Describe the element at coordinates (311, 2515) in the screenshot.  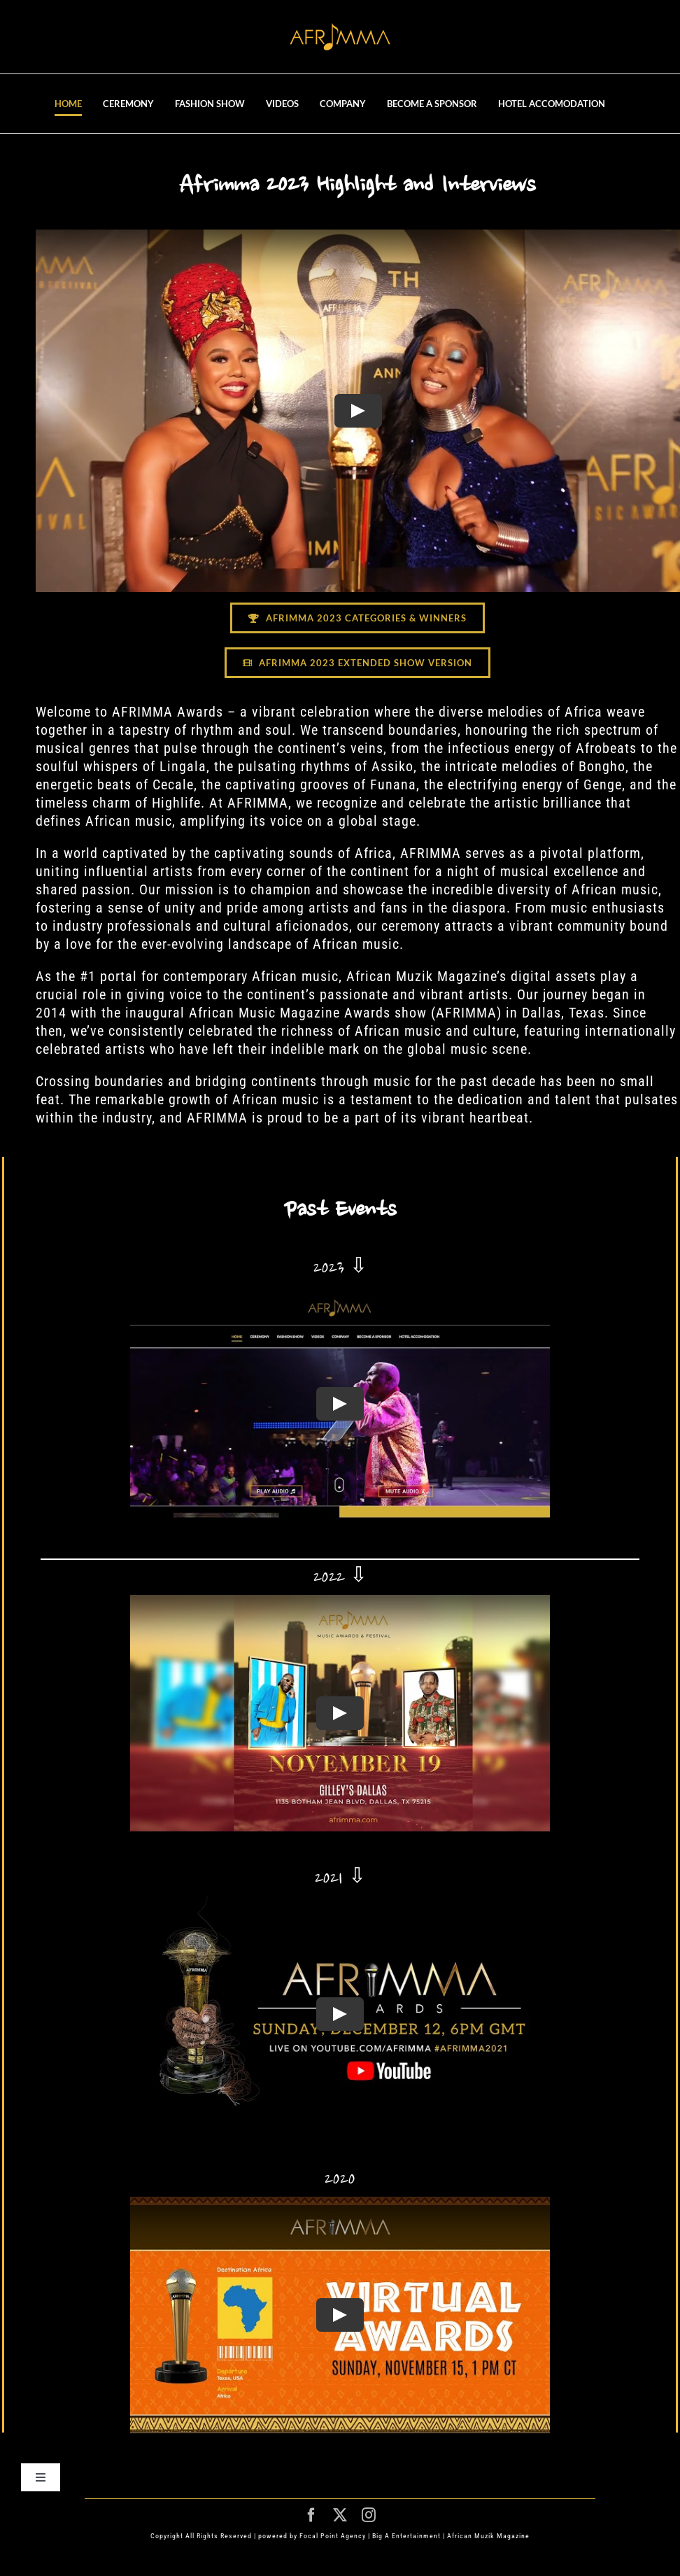
I see `[facebook]` at that location.